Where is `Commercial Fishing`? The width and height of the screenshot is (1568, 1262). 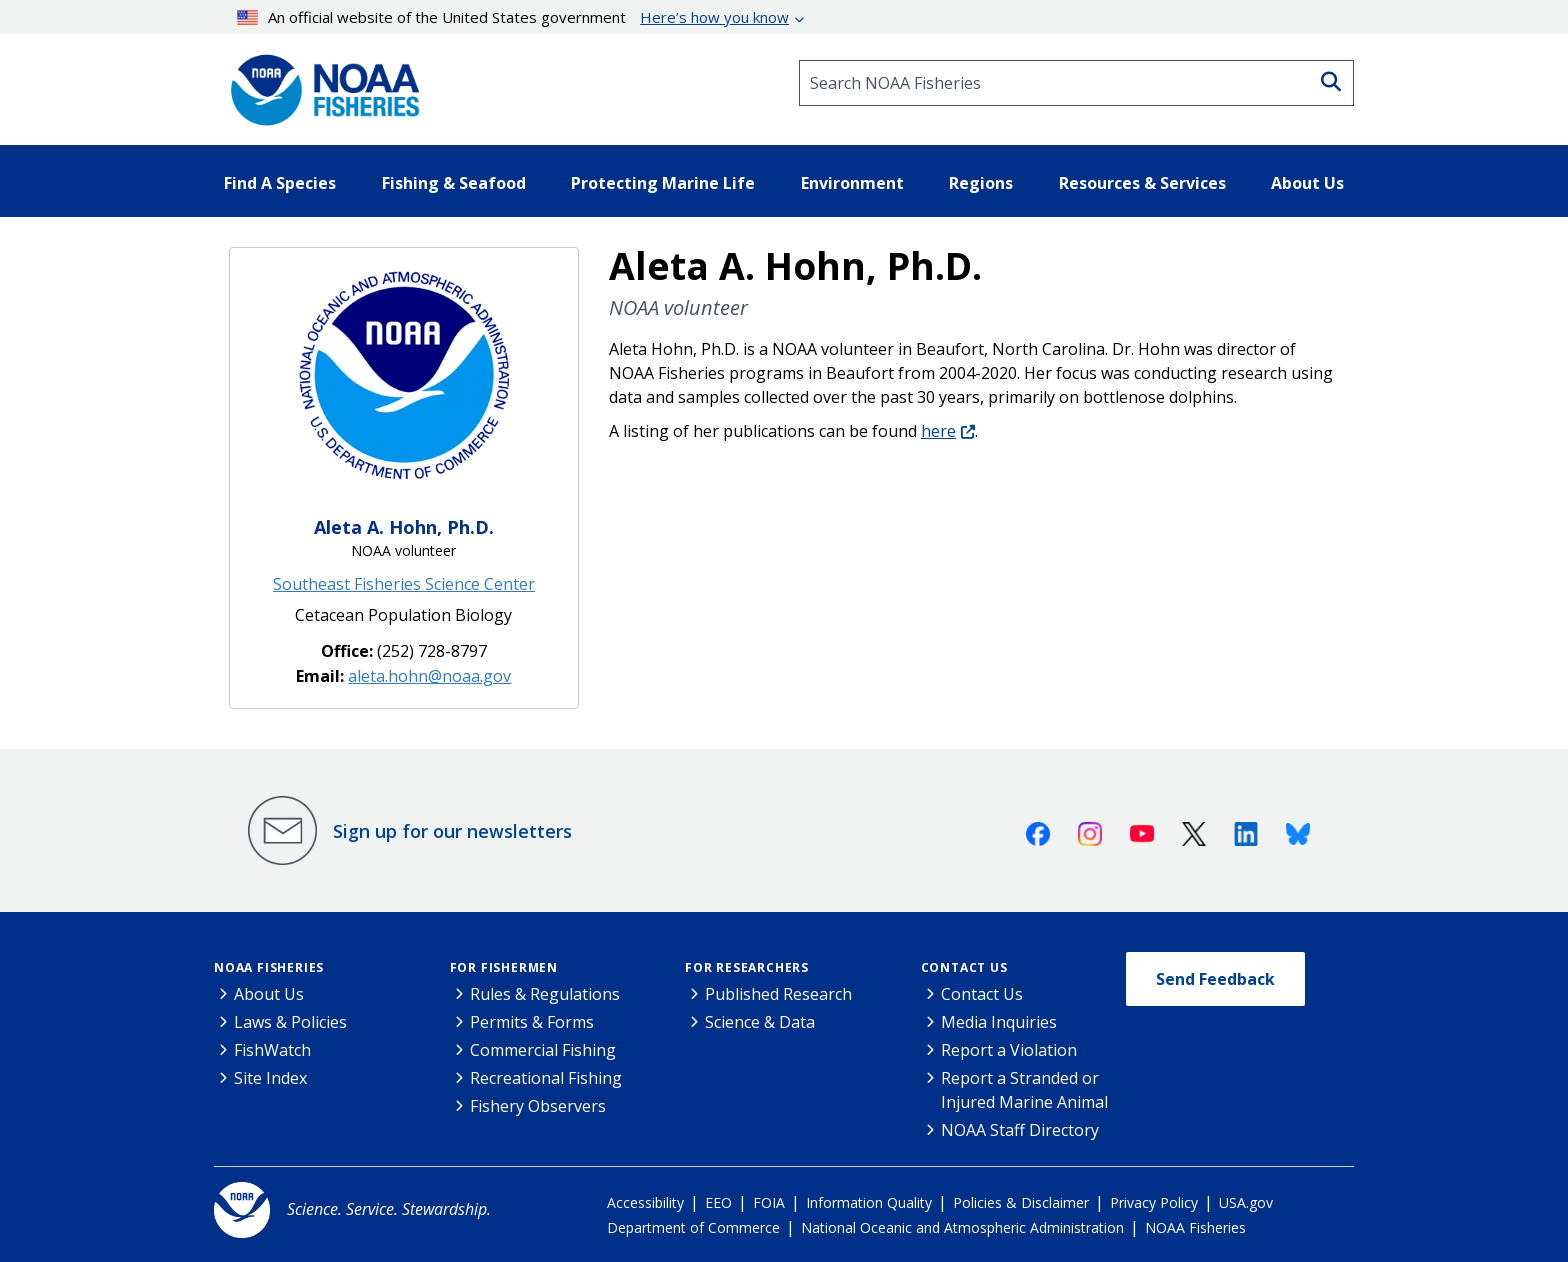
Commercial Fishing is located at coordinates (543, 1050).